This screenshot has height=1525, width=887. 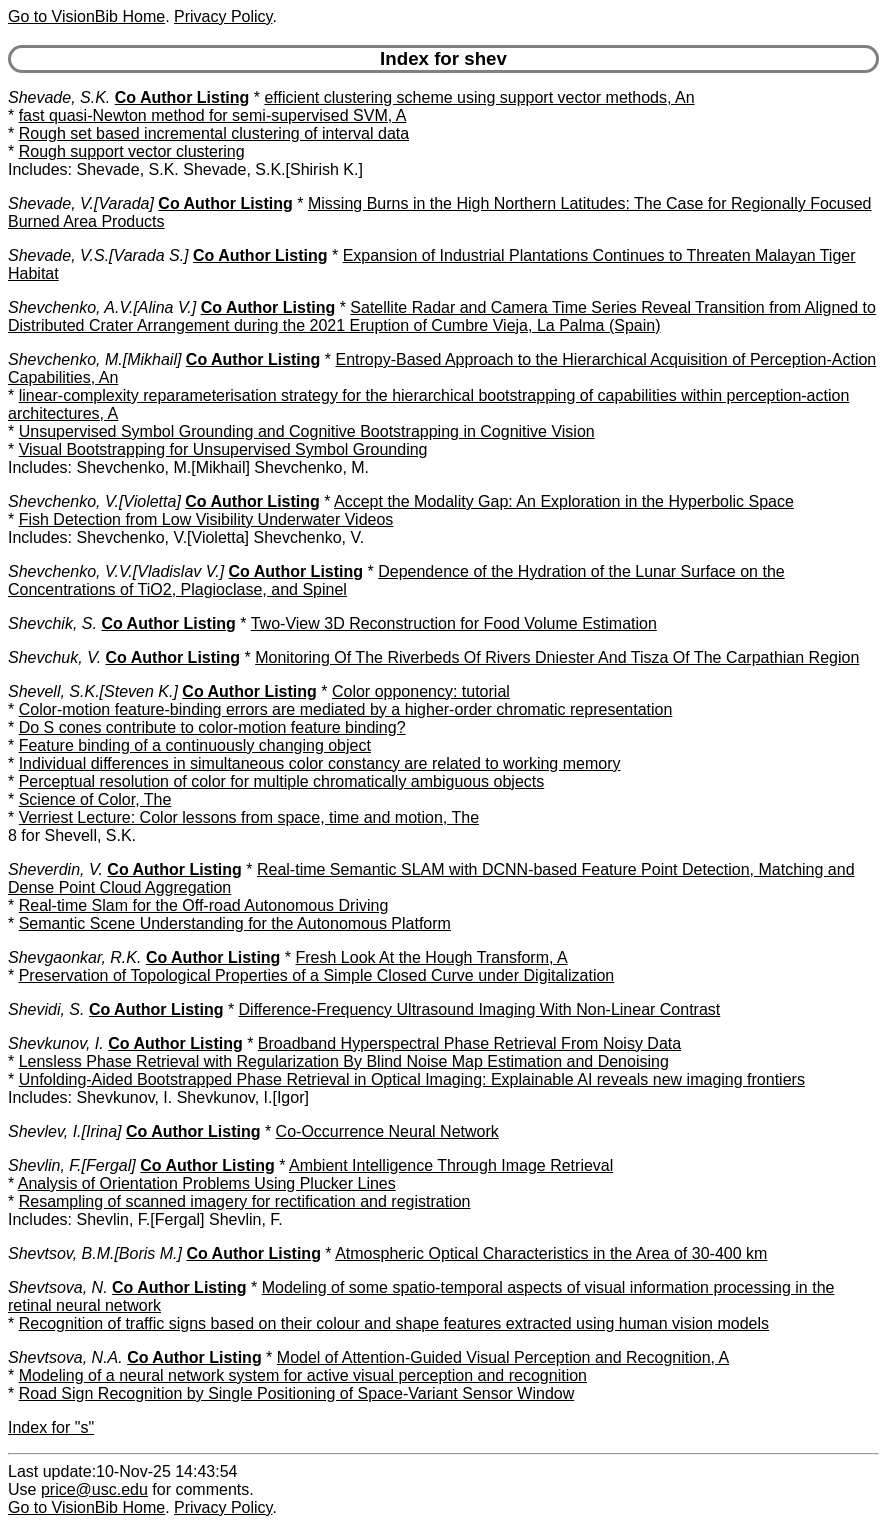 I want to click on Shevlev, I.[Irina], so click(x=65, y=1131).